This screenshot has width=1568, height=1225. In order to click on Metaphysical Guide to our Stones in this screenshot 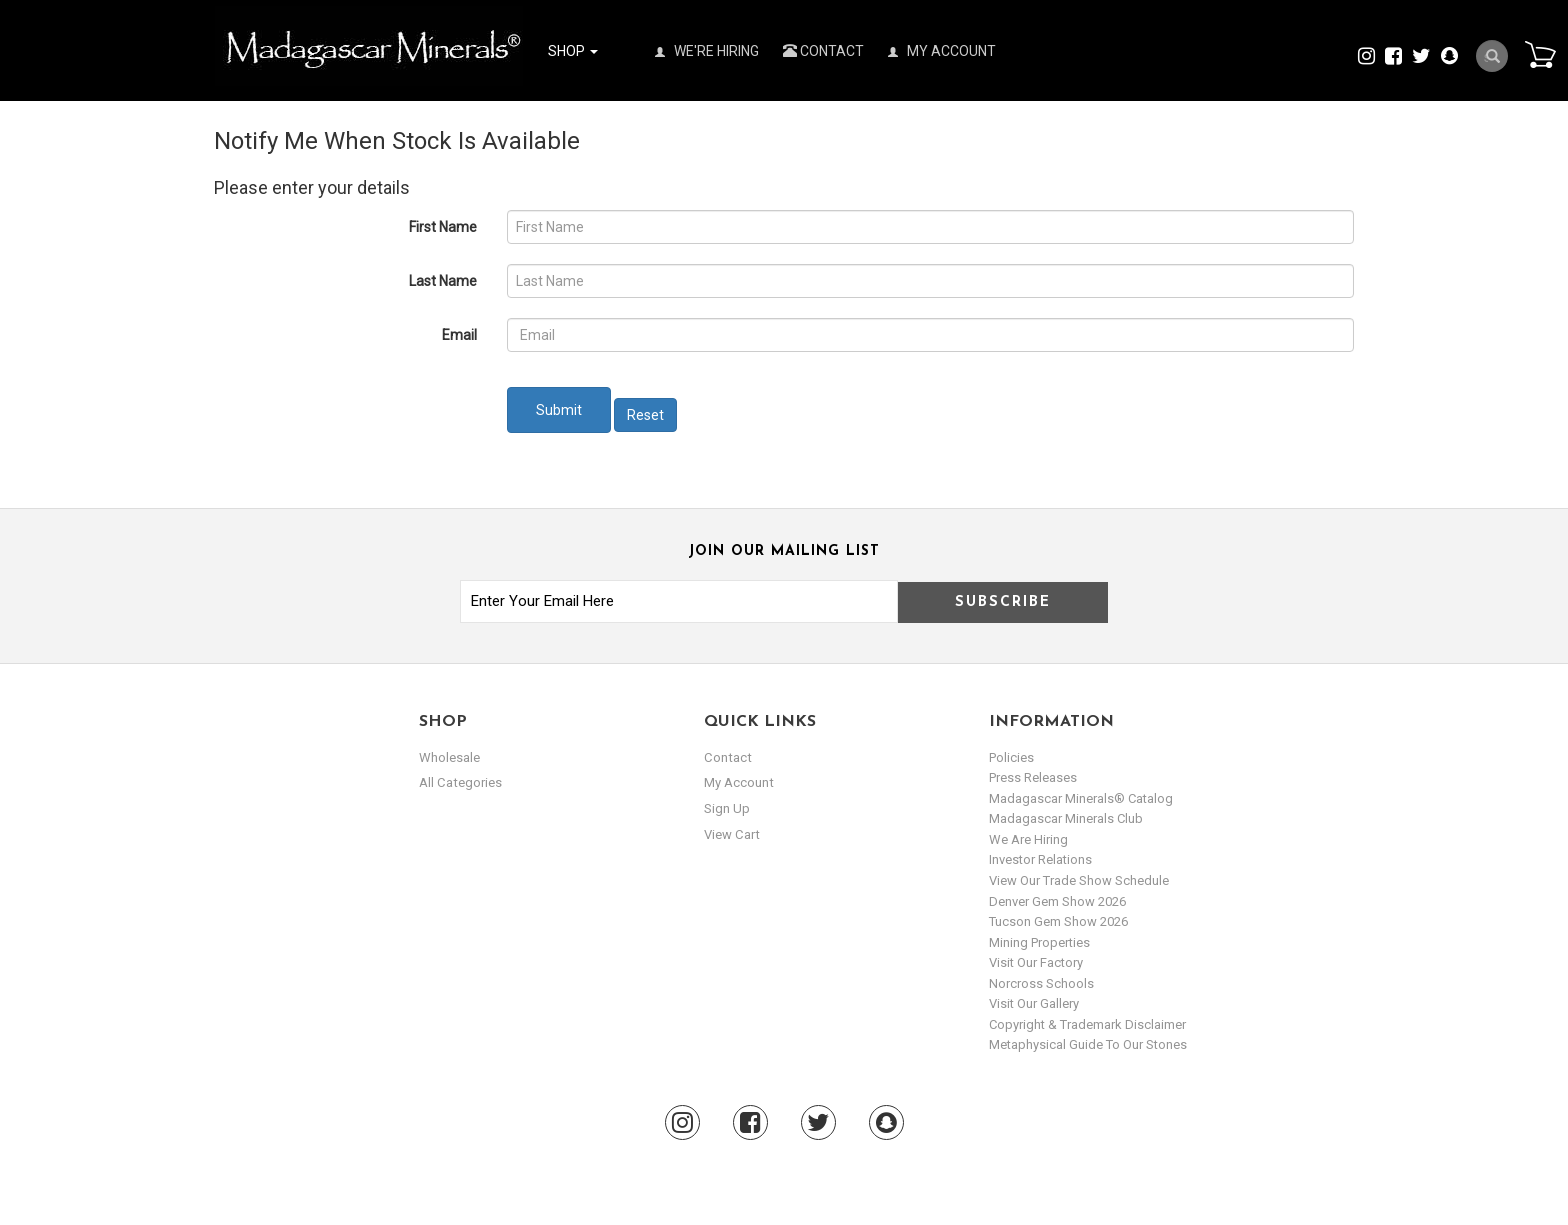, I will do `click(1088, 1044)`.